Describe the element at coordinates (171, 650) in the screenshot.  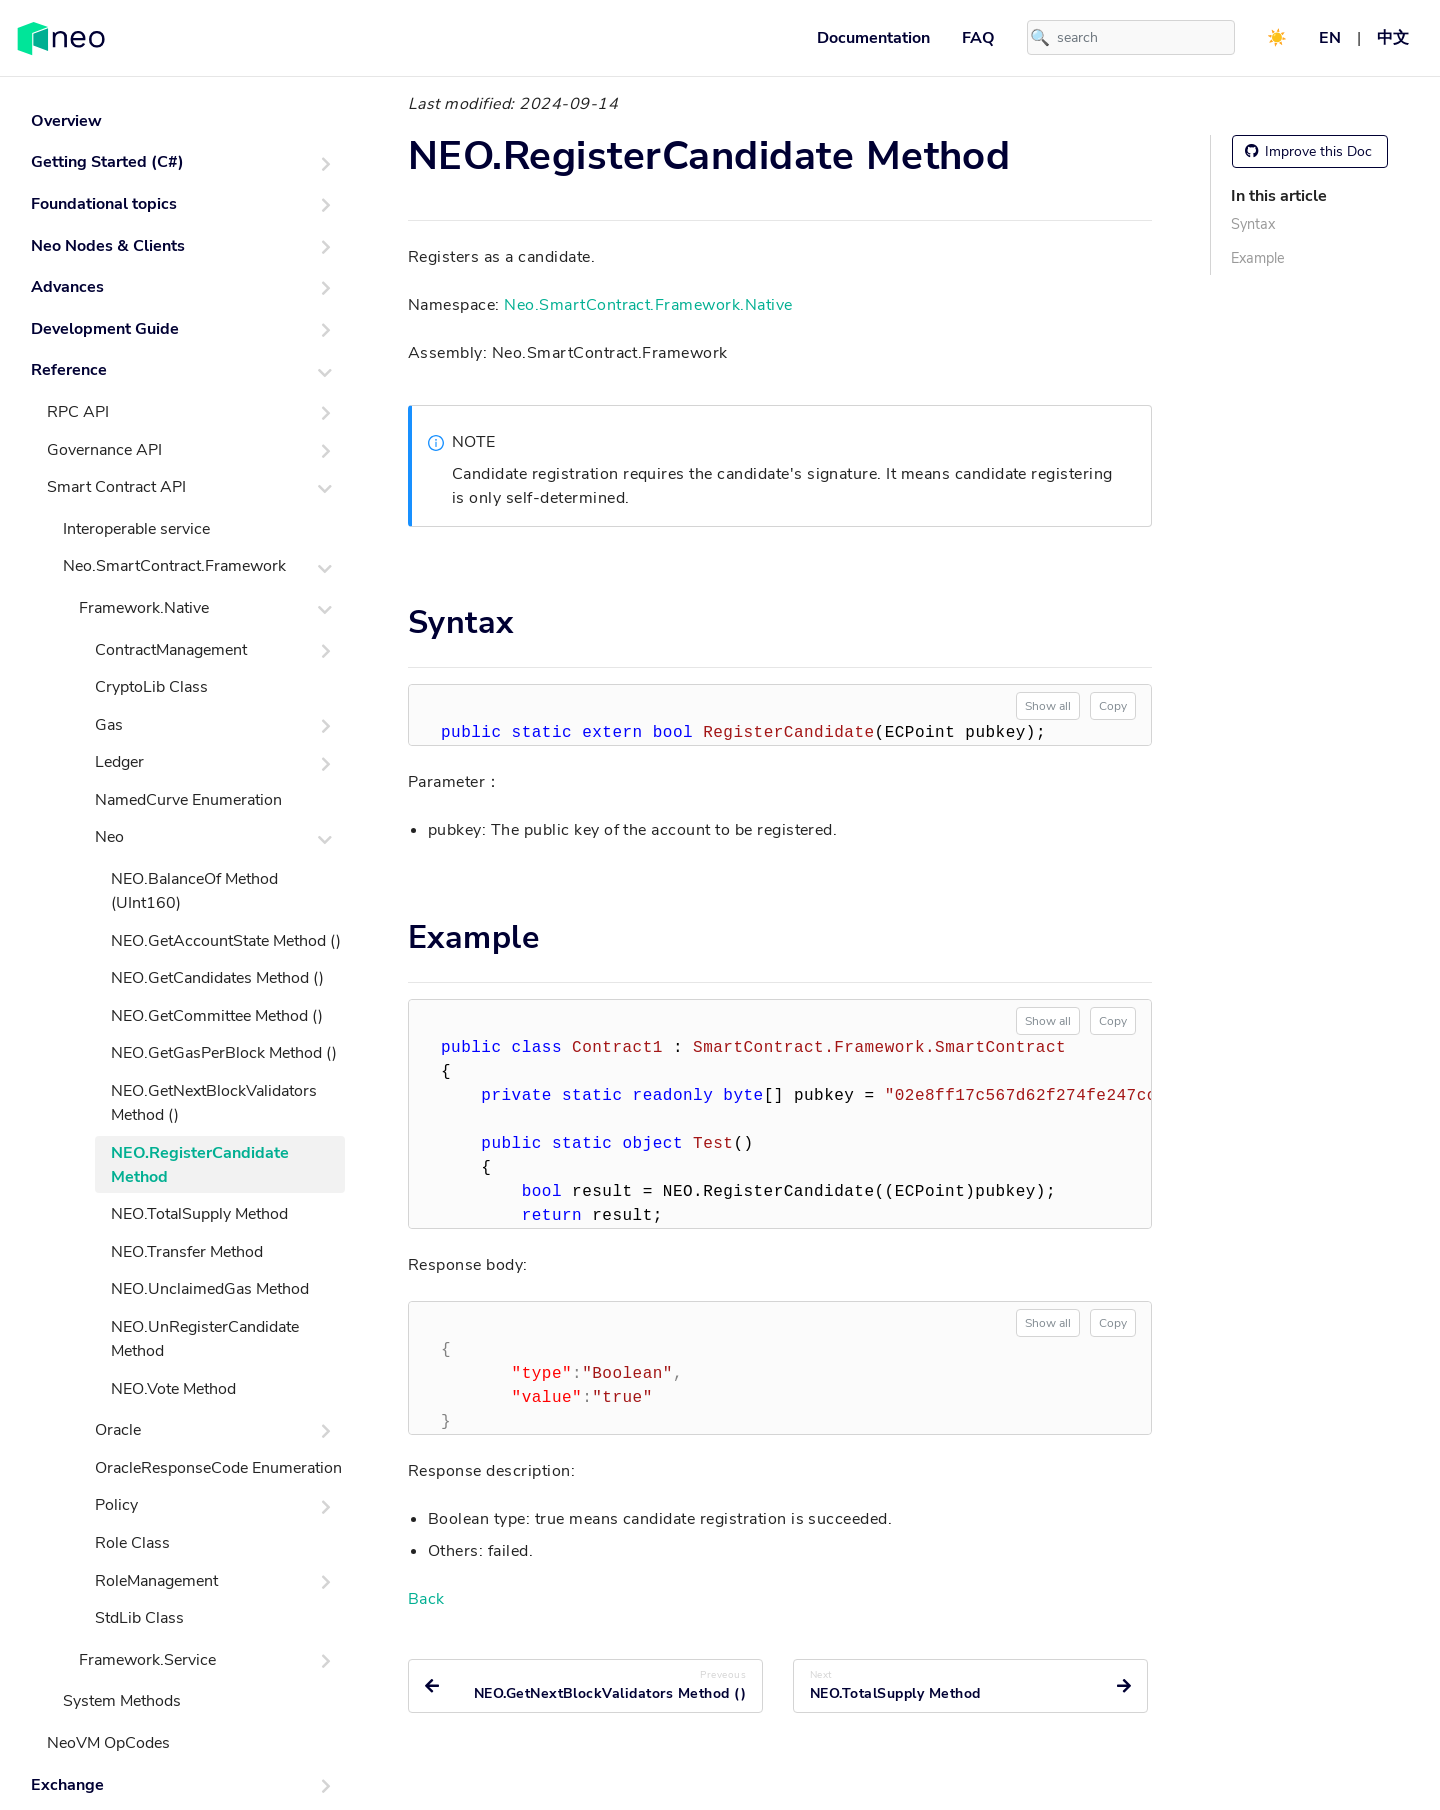
I see `ContractManagement` at that location.